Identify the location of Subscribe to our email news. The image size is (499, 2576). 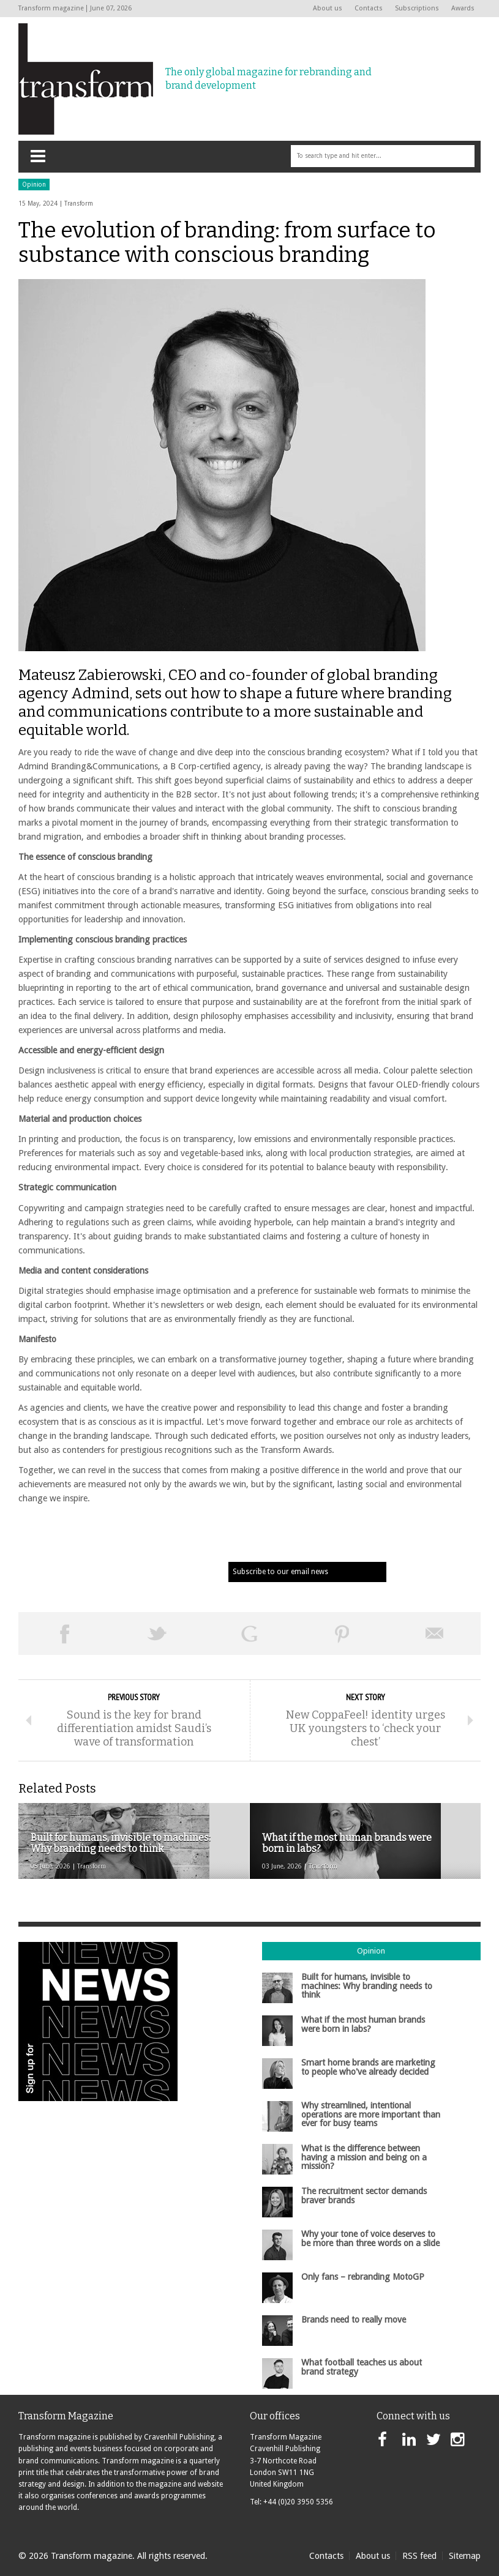
(280, 1571).